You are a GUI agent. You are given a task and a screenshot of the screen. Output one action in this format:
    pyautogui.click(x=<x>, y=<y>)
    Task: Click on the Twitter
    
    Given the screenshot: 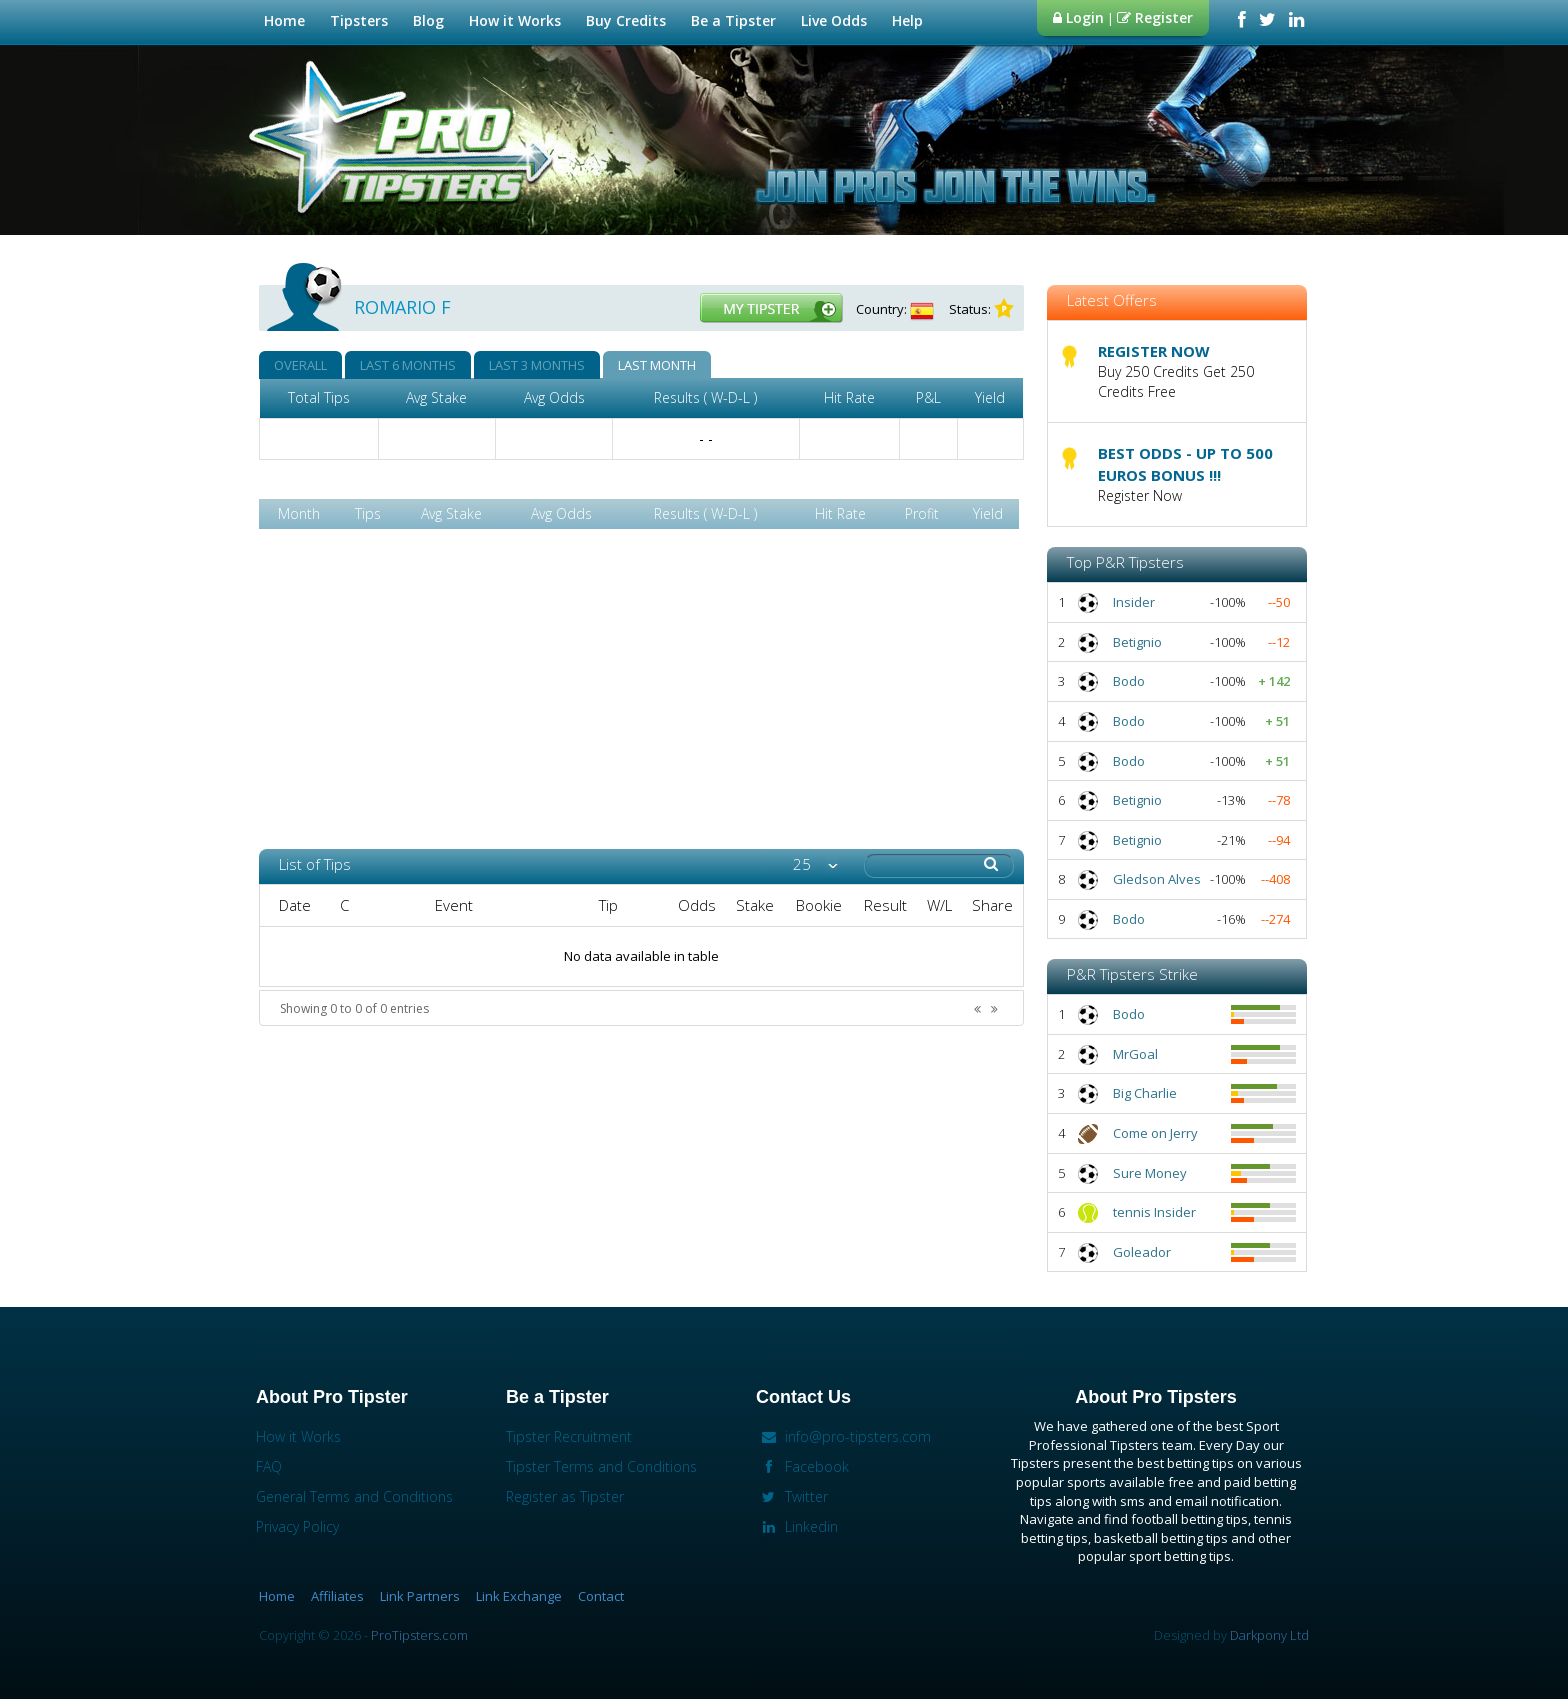 What is the action you would take?
    pyautogui.click(x=792, y=1496)
    